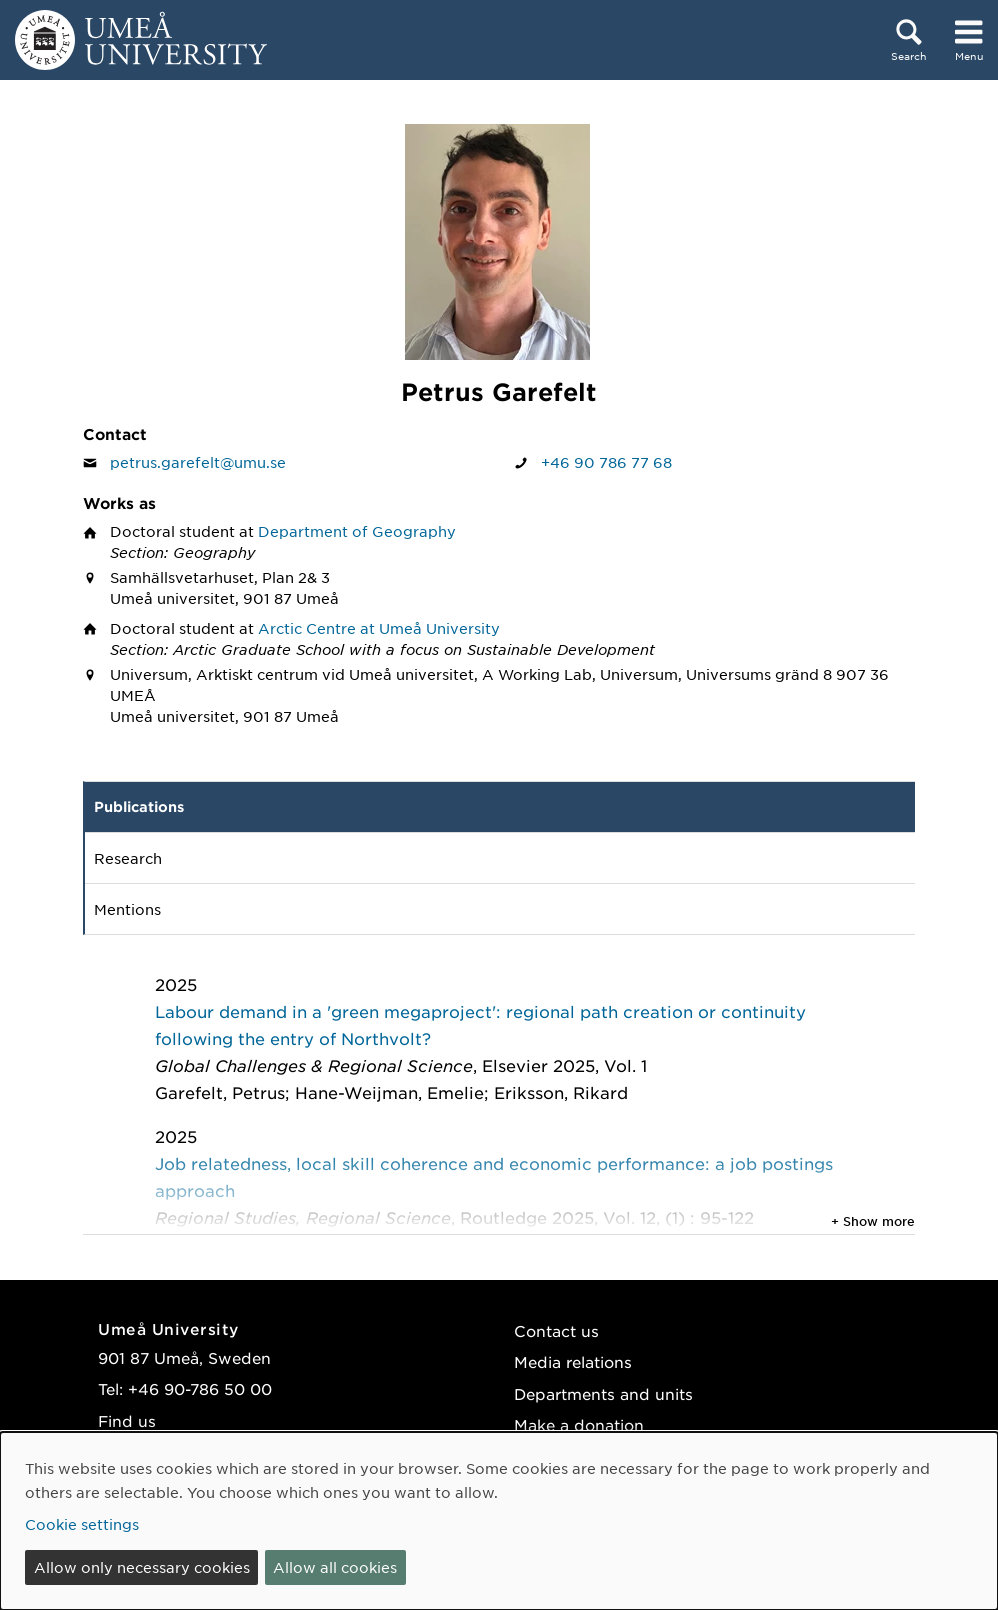  What do you see at coordinates (556, 1330) in the screenshot?
I see `Contact us` at bounding box center [556, 1330].